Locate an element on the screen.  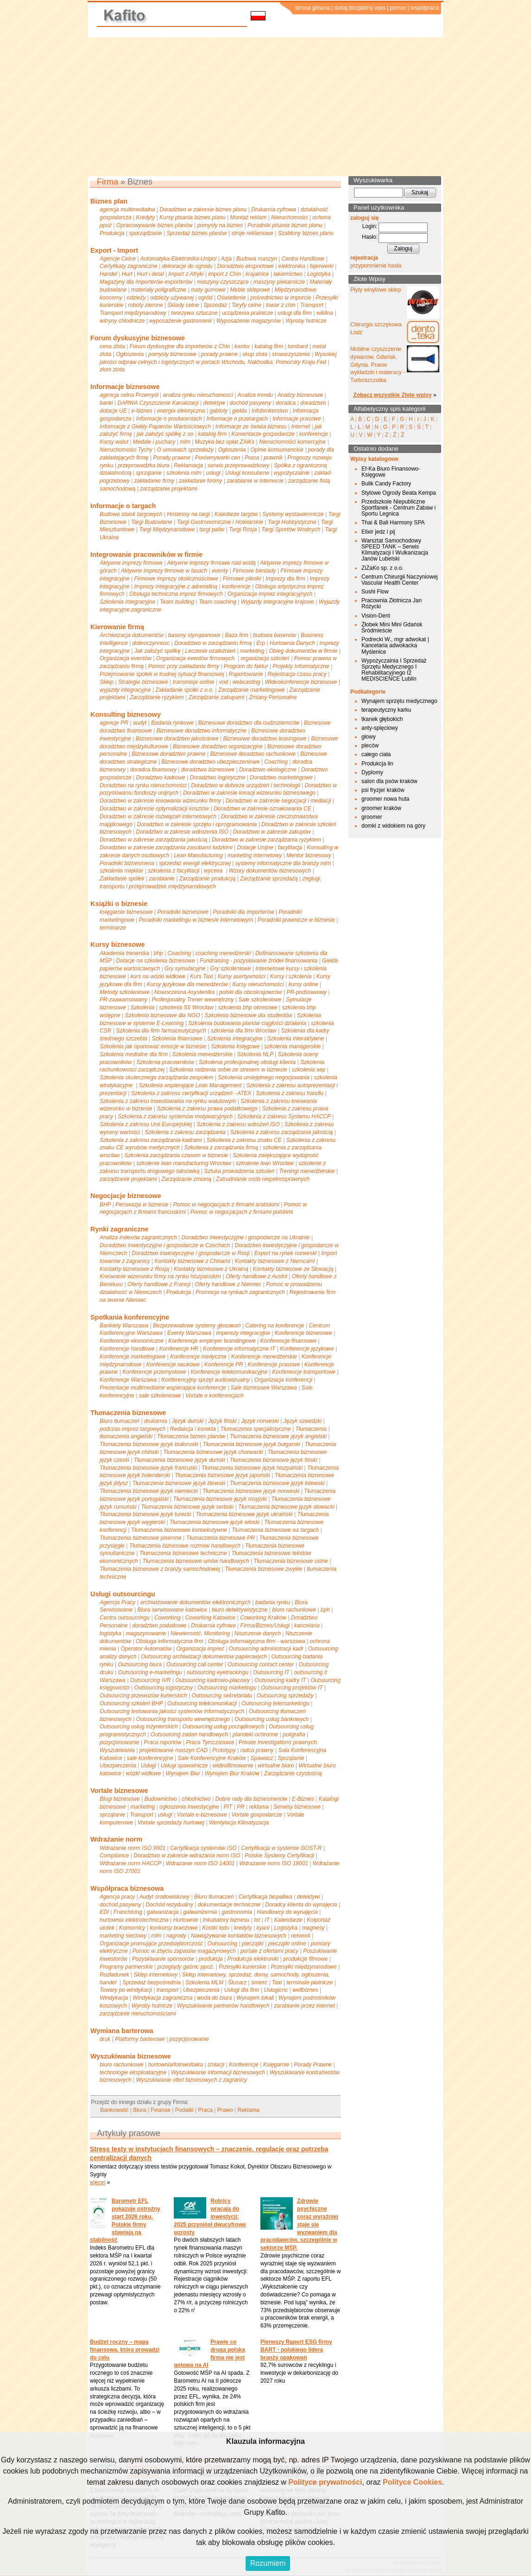
Jak założyć spółkę is located at coordinates (157, 651).